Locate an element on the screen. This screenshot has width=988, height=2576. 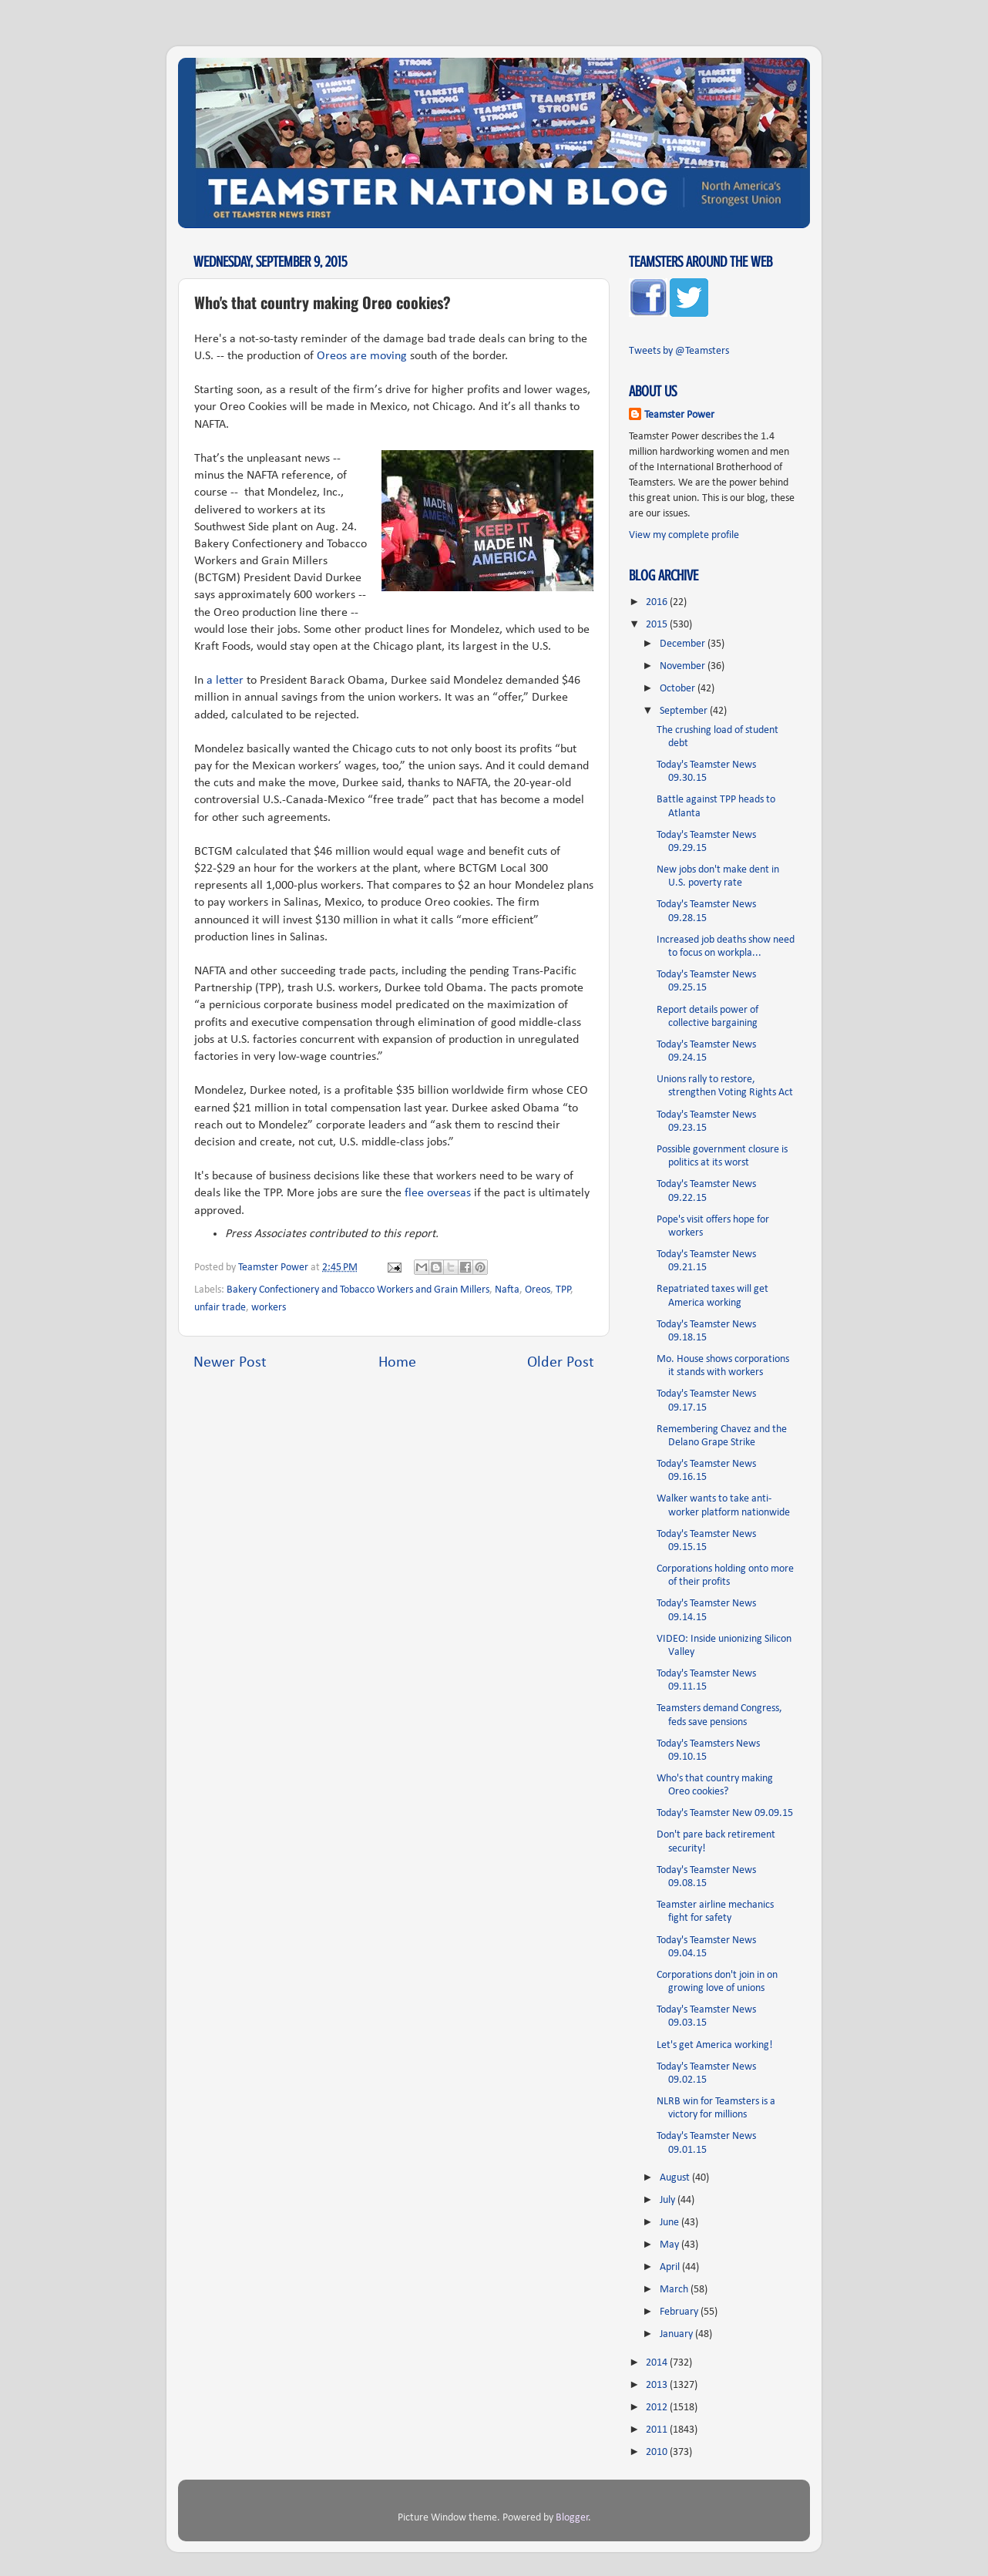
September is located at coordinates (685, 711).